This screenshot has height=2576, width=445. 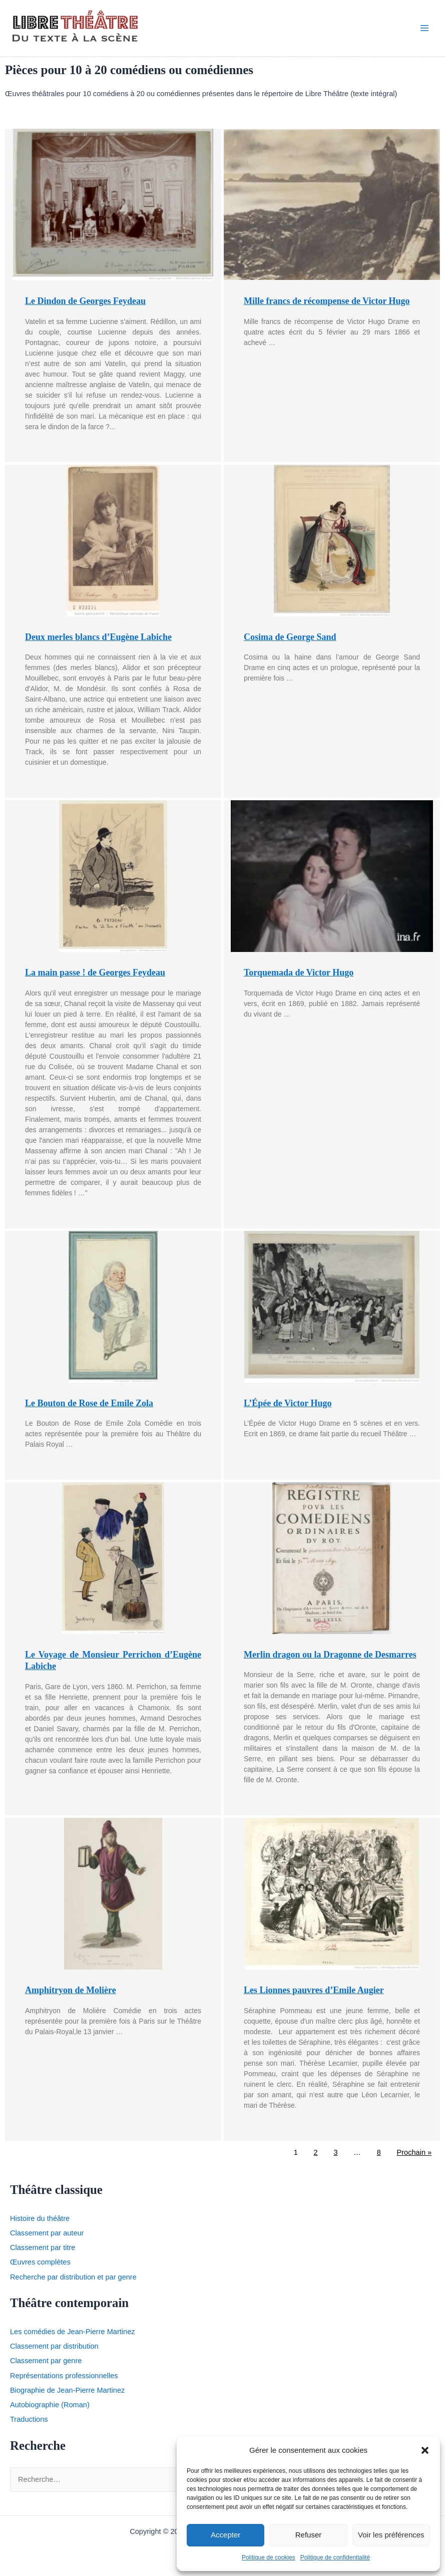 I want to click on Politique de cookies, so click(x=268, y=2557).